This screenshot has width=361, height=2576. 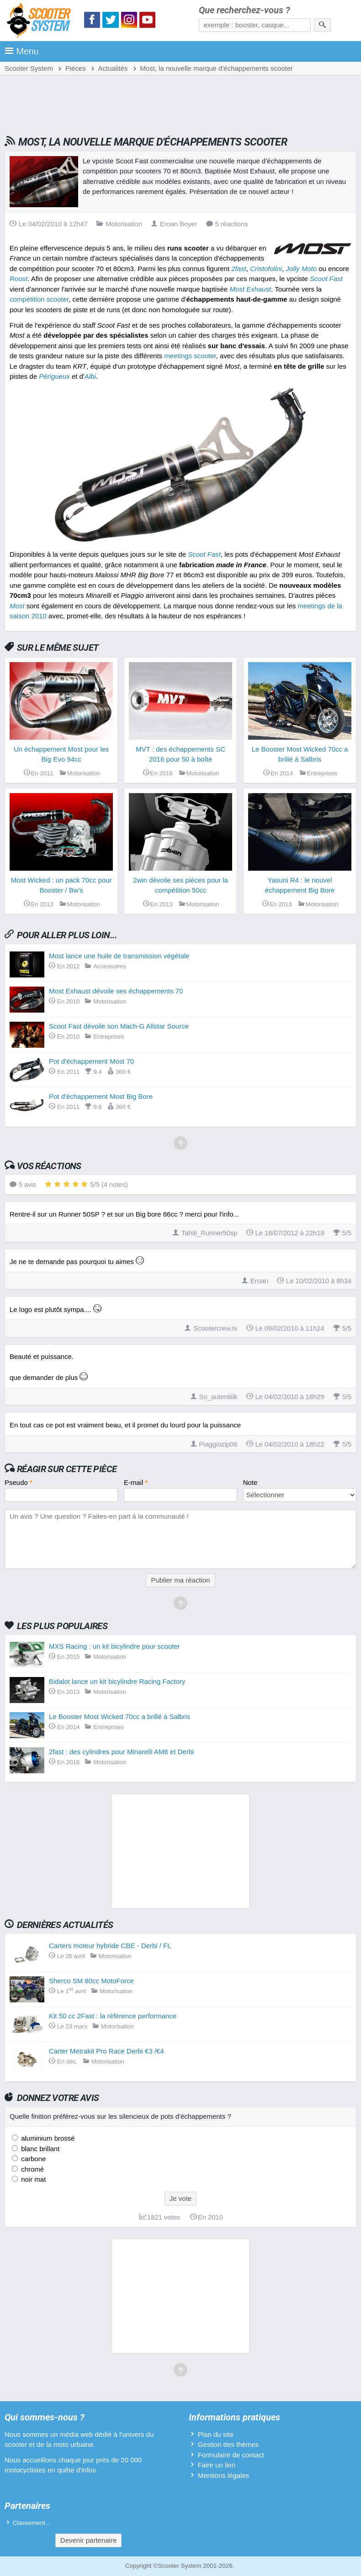 I want to click on Classement..., so click(x=32, y=2522).